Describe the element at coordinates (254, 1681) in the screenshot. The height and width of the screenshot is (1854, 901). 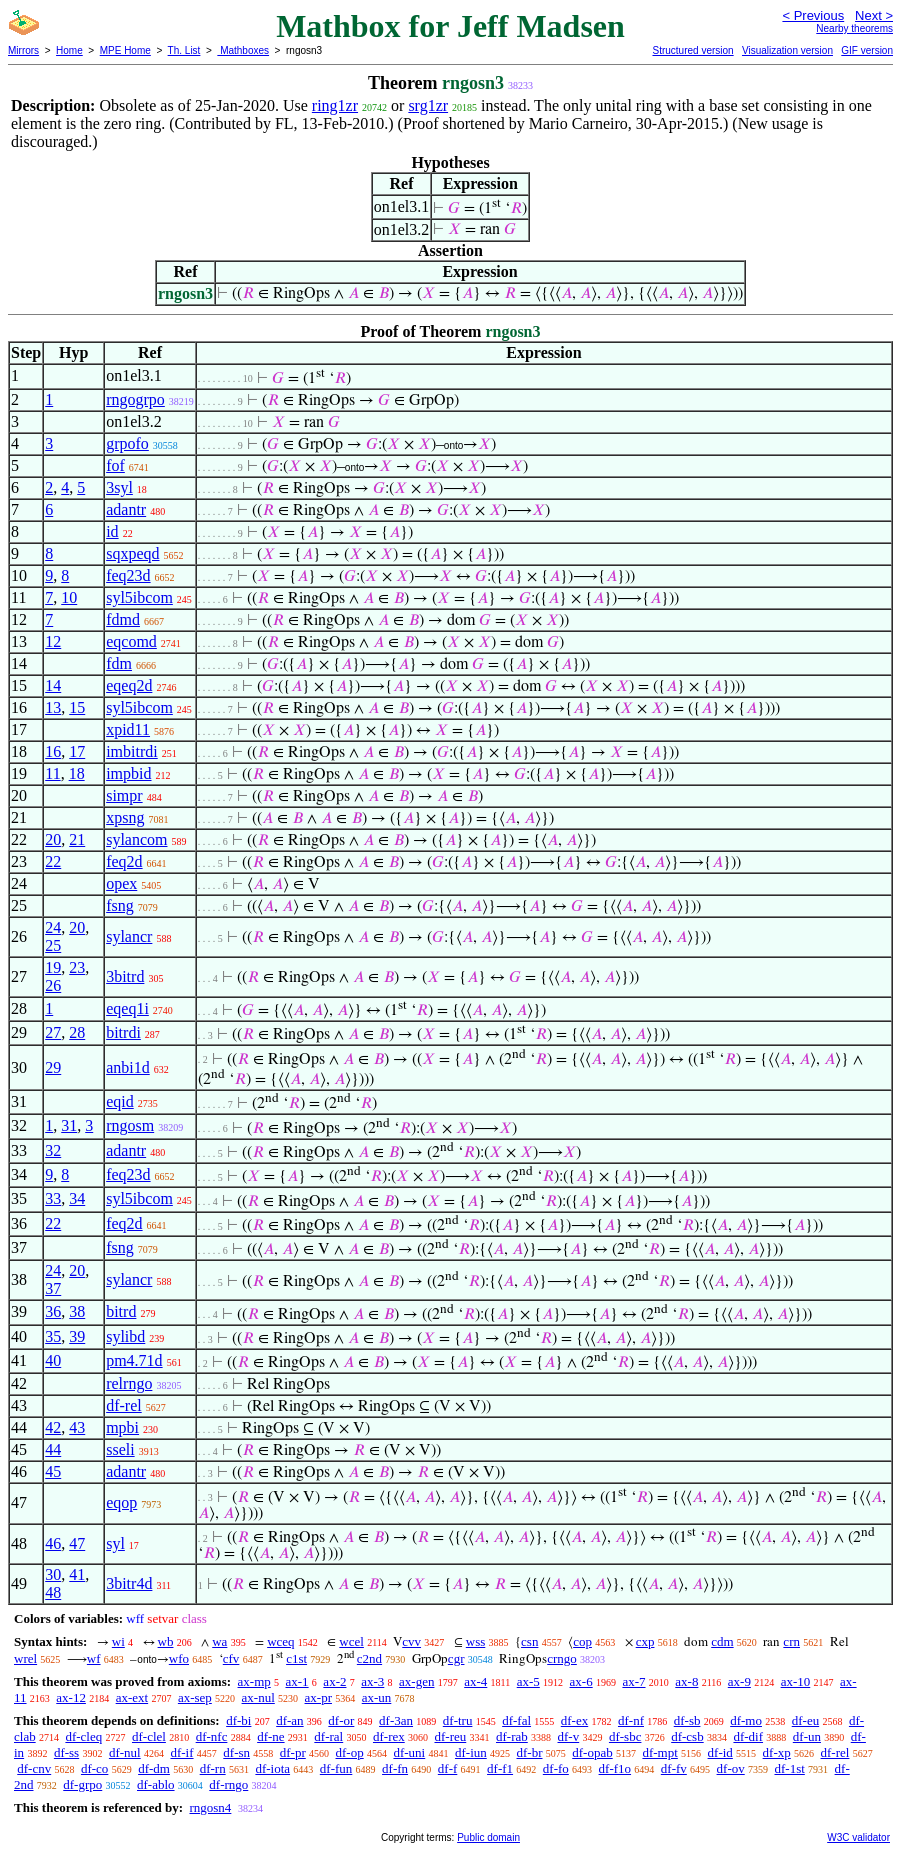
I see `ax-mp` at that location.